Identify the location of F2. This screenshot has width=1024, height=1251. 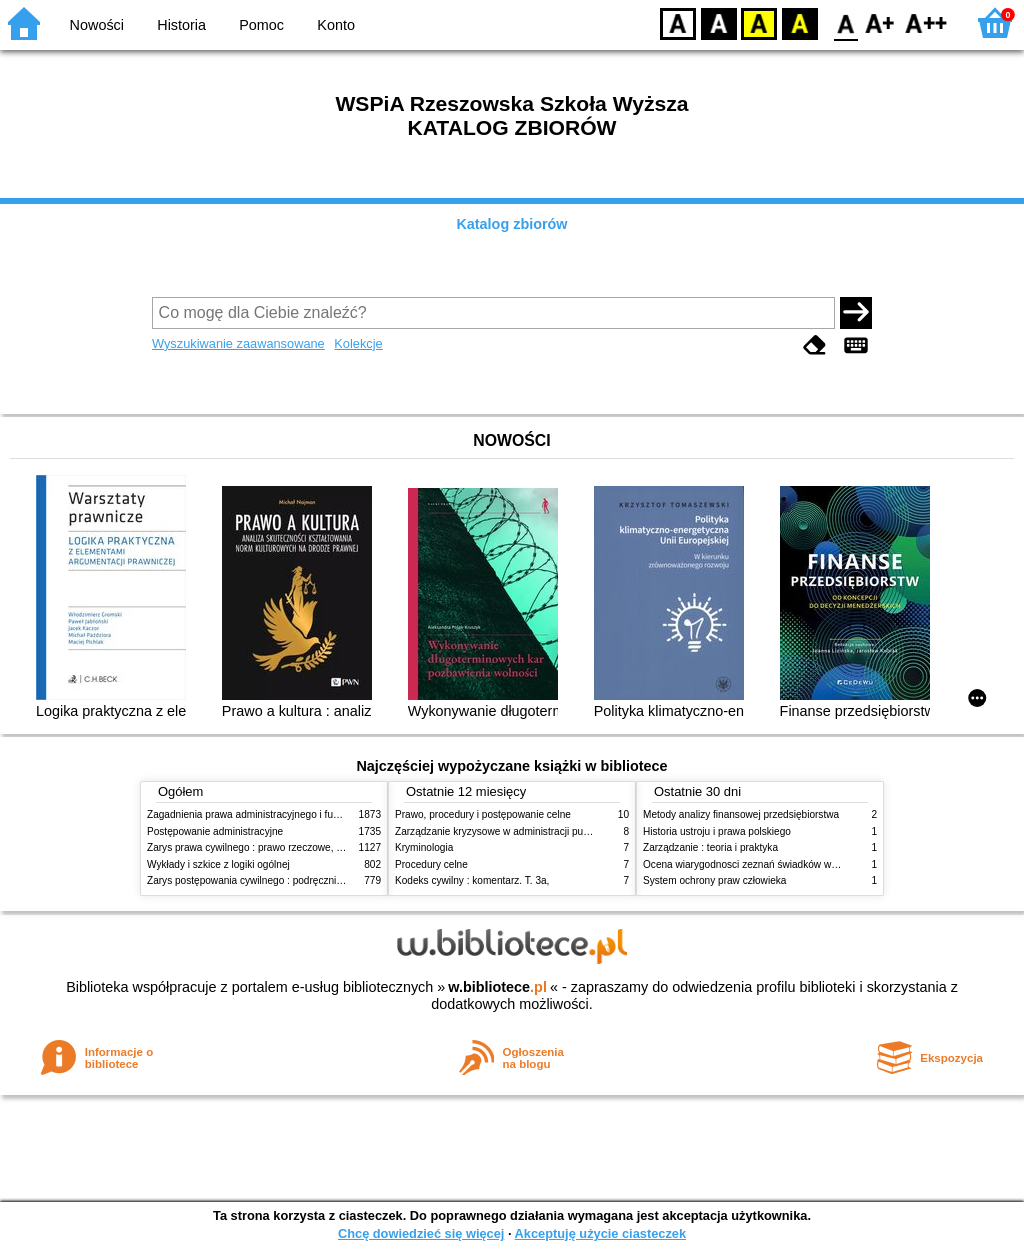
(926, 22).